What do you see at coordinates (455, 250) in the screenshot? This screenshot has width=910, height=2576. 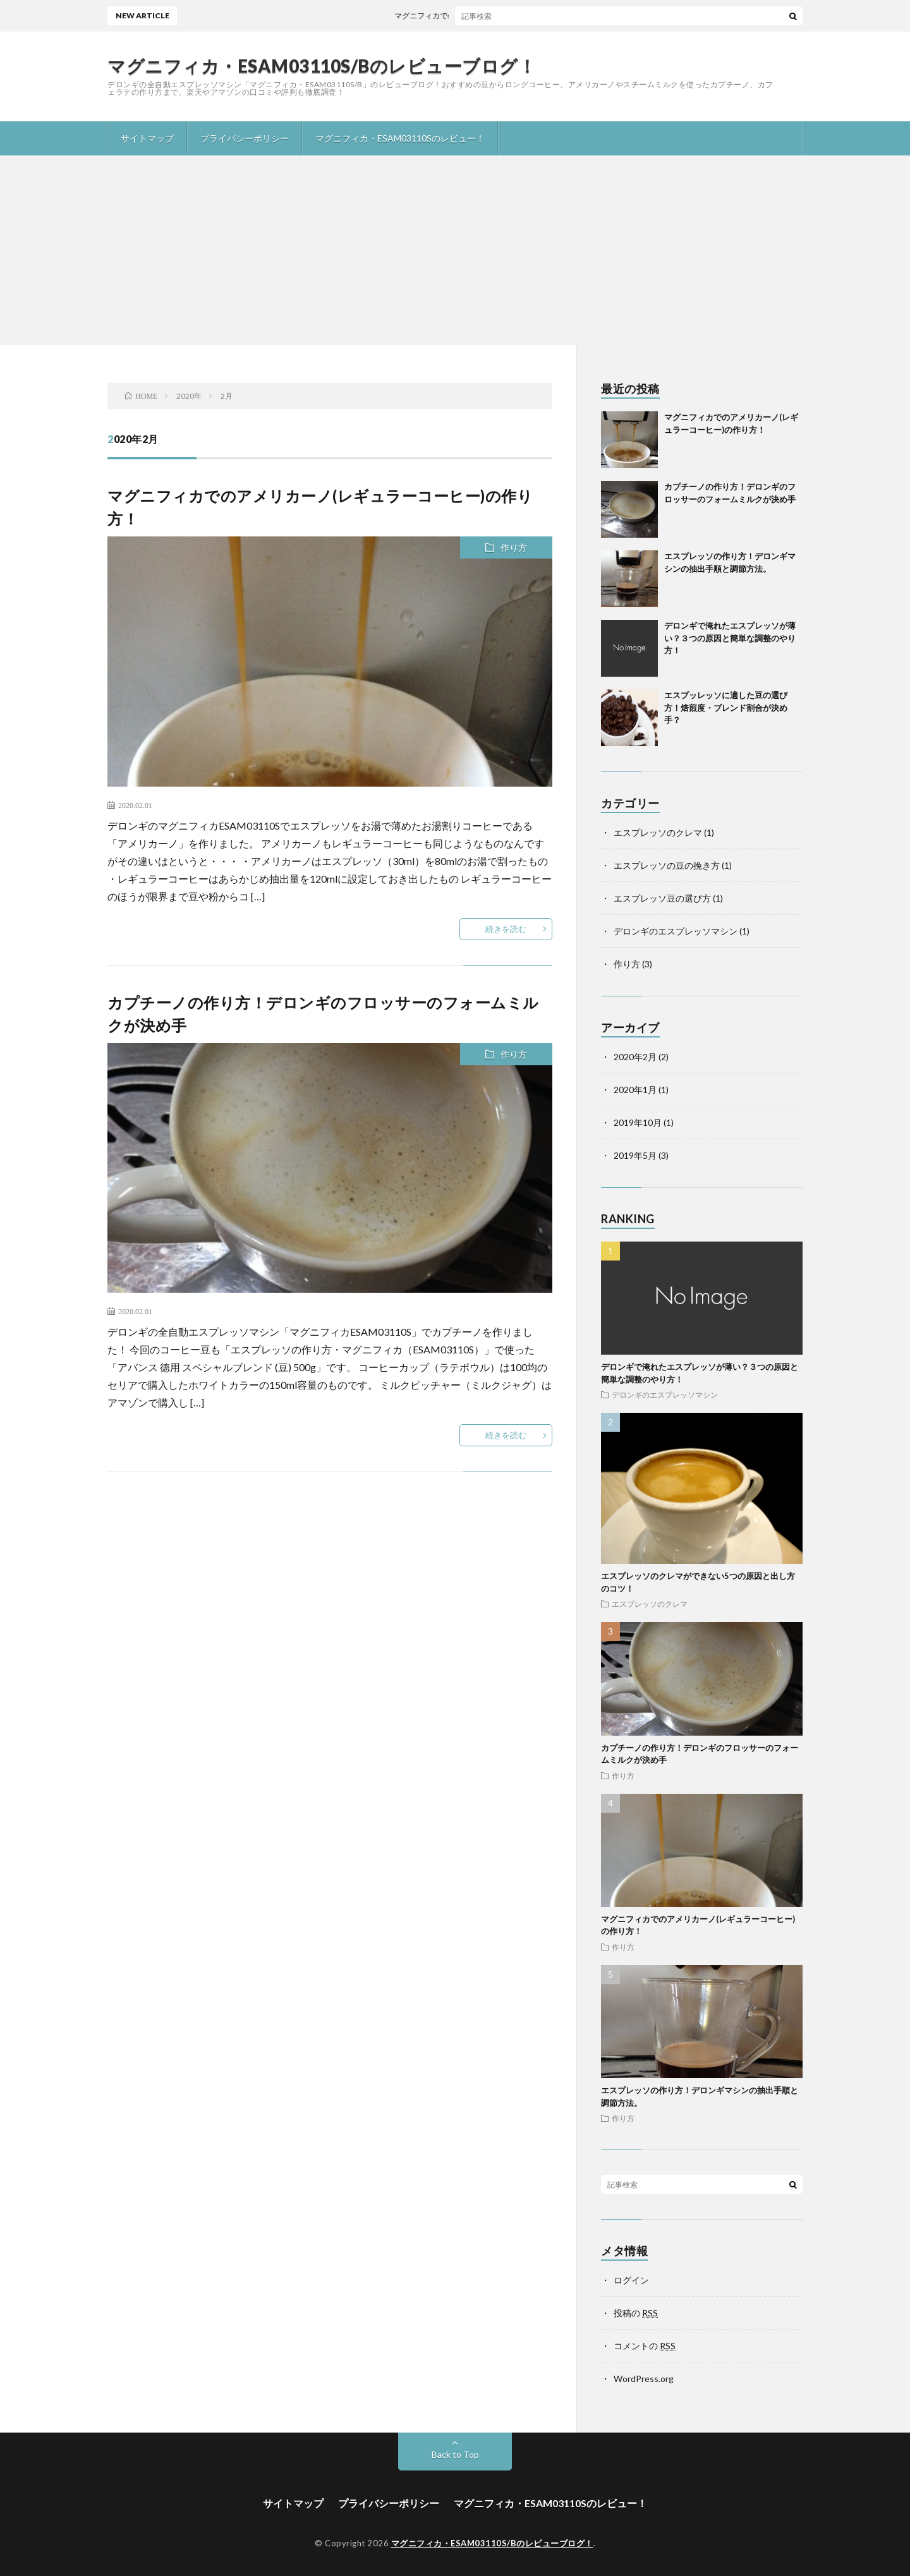 I see `[Advertisement]` at bounding box center [455, 250].